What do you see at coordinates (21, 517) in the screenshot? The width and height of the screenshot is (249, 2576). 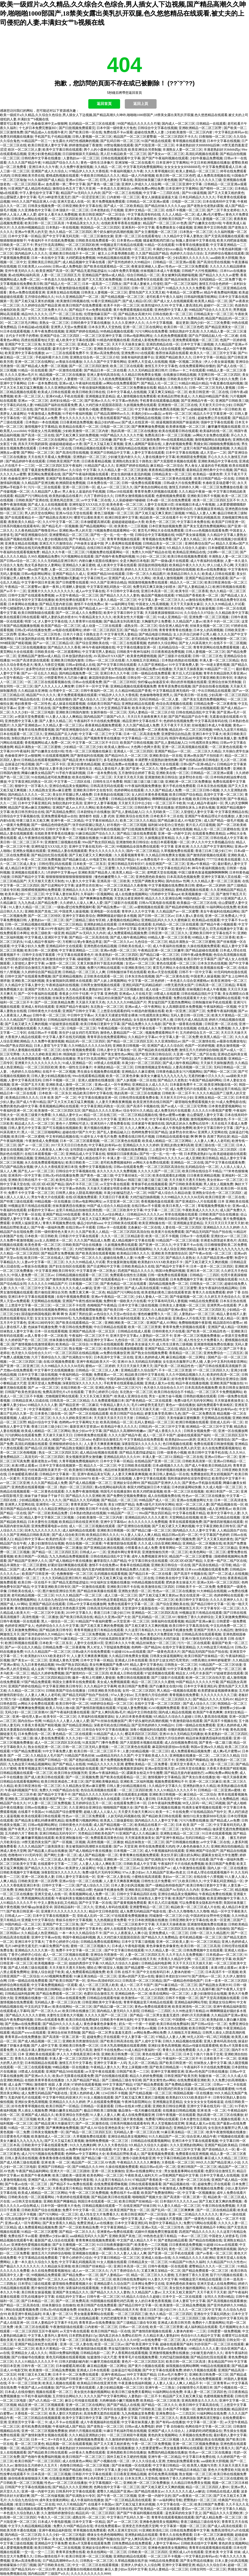 I see `国产在线观看精品卡一` at bounding box center [21, 517].